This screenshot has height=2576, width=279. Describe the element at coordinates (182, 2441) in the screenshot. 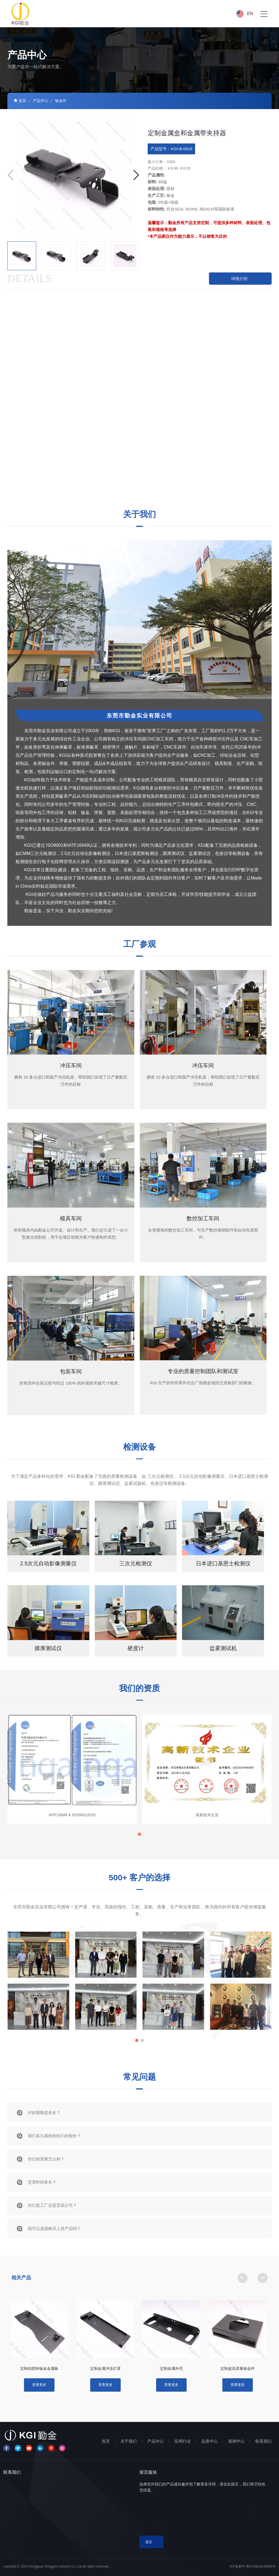

I see `应用行业` at that location.